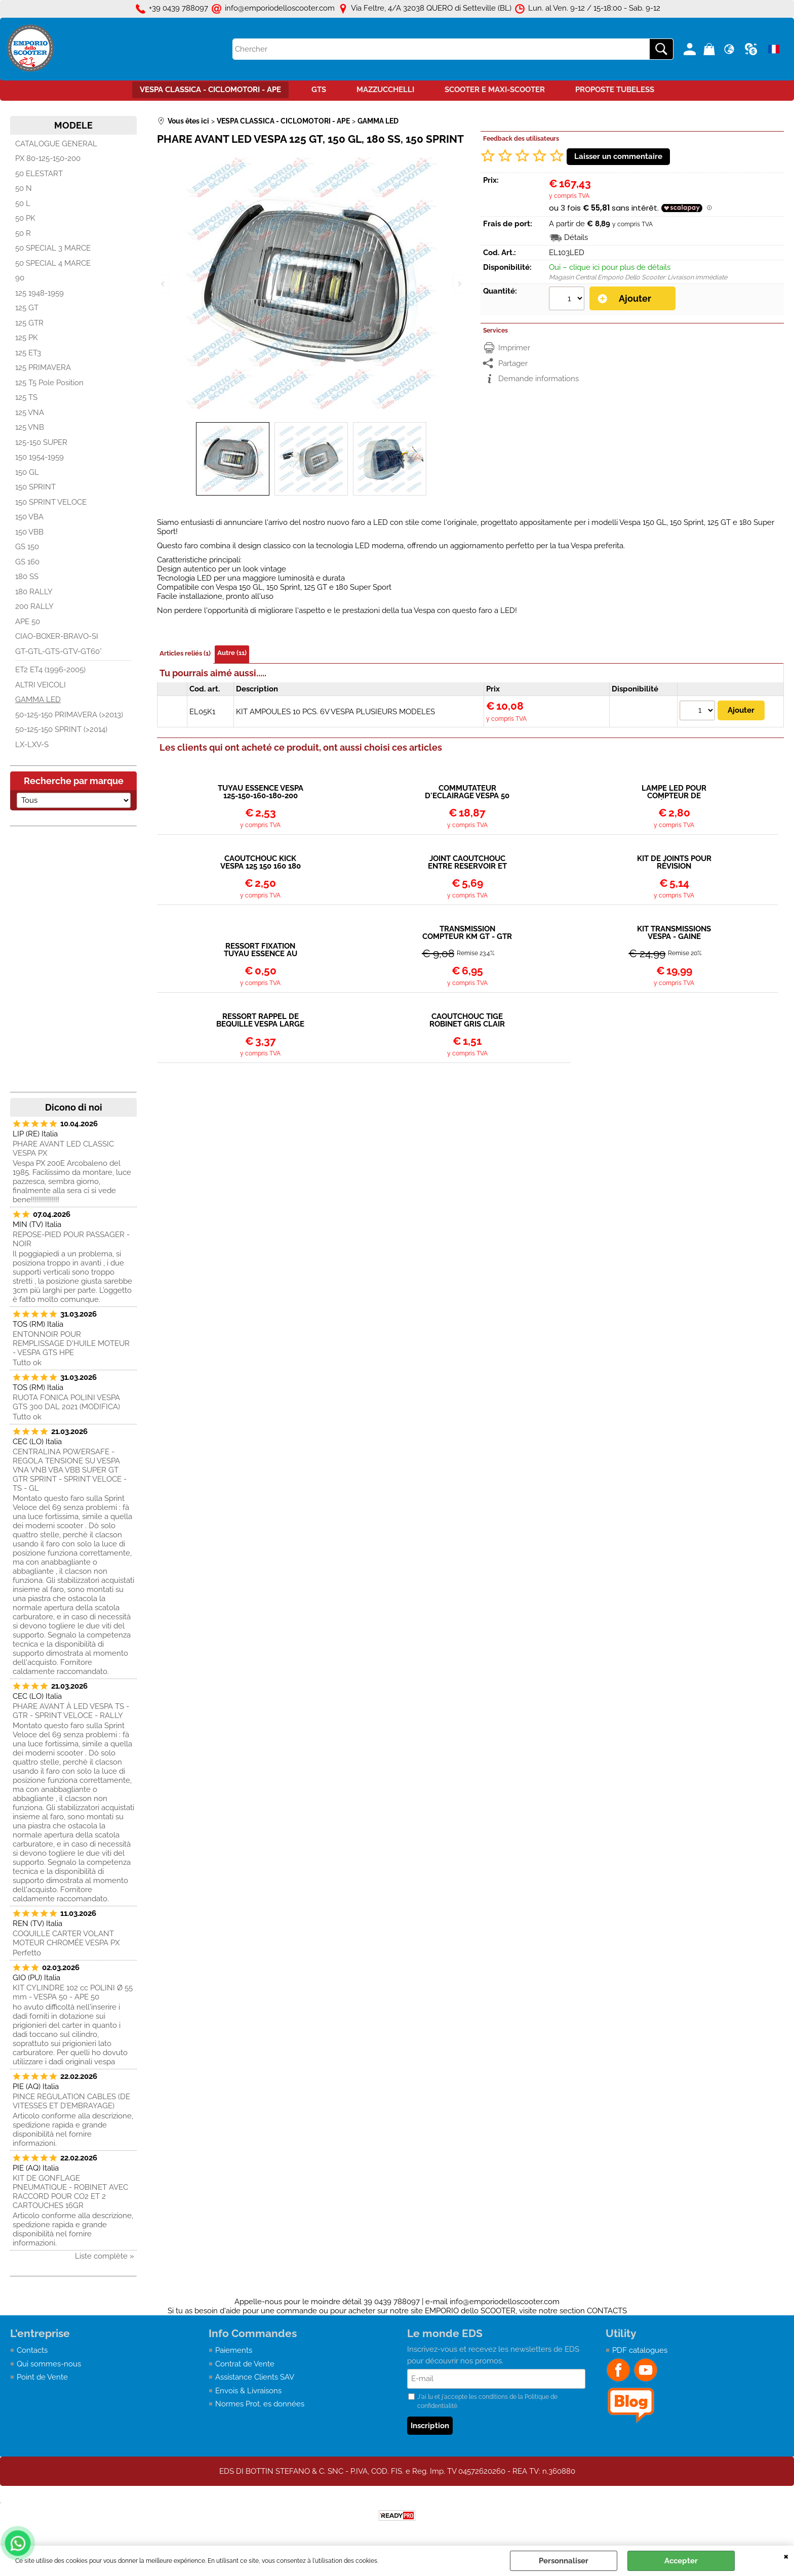  I want to click on JOINT CAOUTCHOUC ENTRE RESERVOIR ET CHASSIS, so click(467, 862).